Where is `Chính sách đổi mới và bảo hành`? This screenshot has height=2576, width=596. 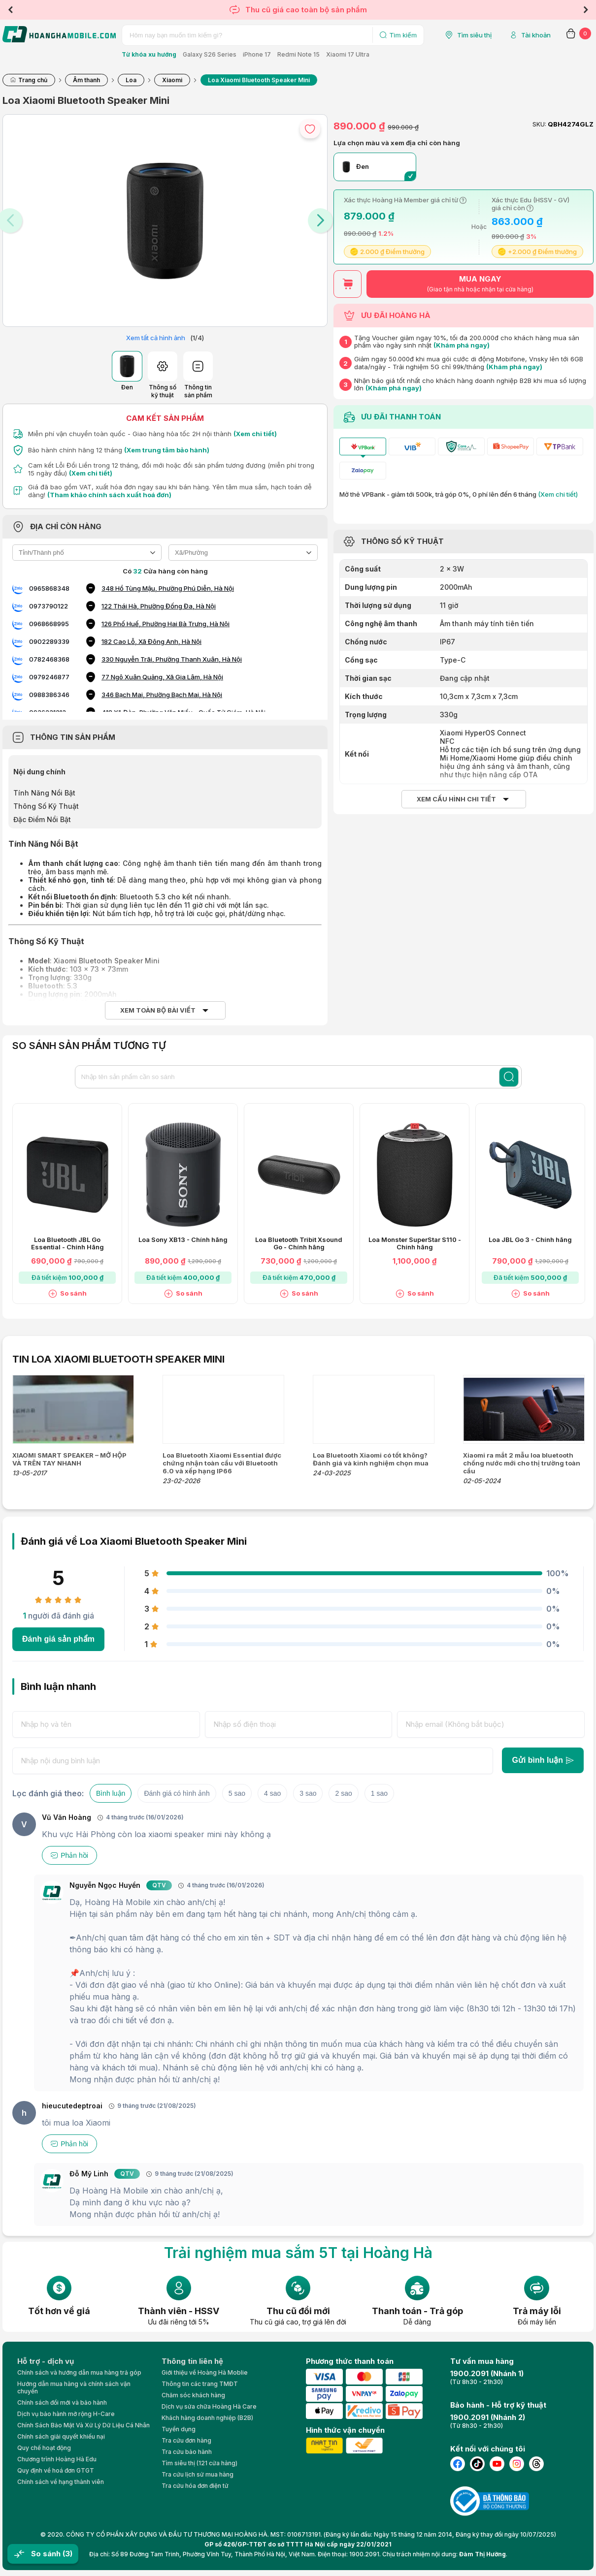
Chính sách đổi mới và bảo hành is located at coordinates (62, 2402).